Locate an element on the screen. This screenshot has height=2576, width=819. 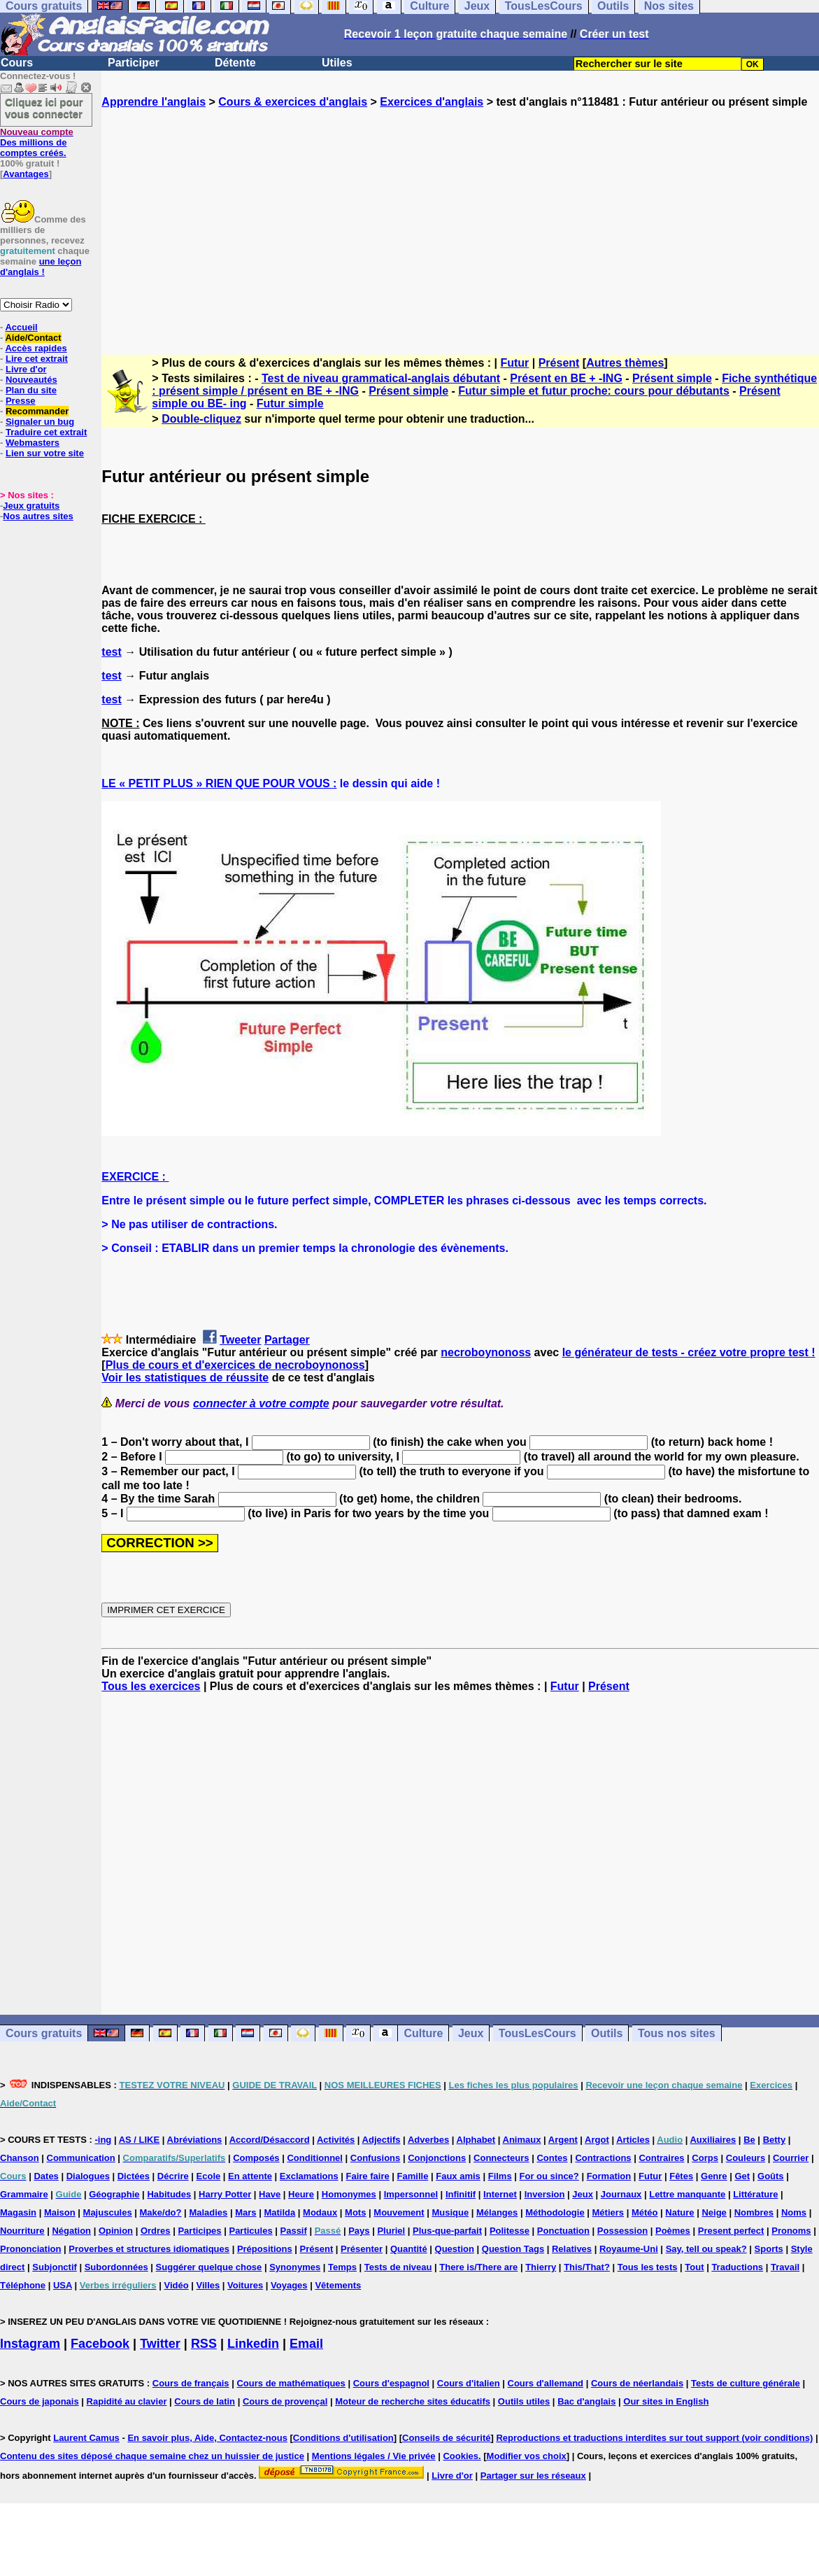
Question is located at coordinates (454, 2249).